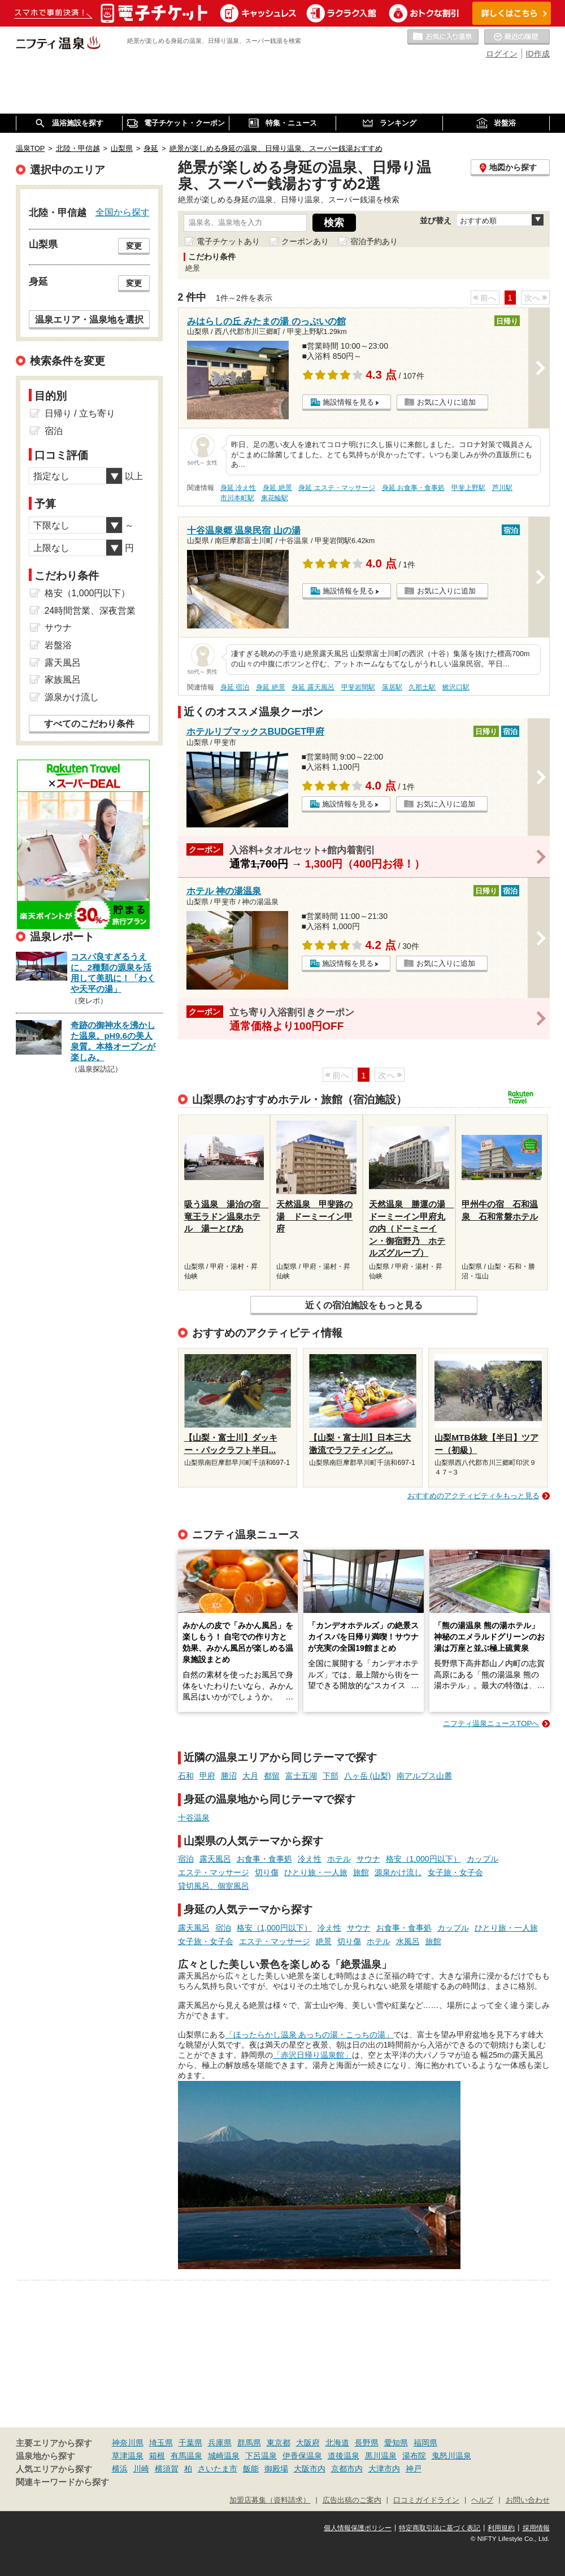 This screenshot has height=2576, width=565. Describe the element at coordinates (339, 1858) in the screenshot. I see `ホテル` at that location.